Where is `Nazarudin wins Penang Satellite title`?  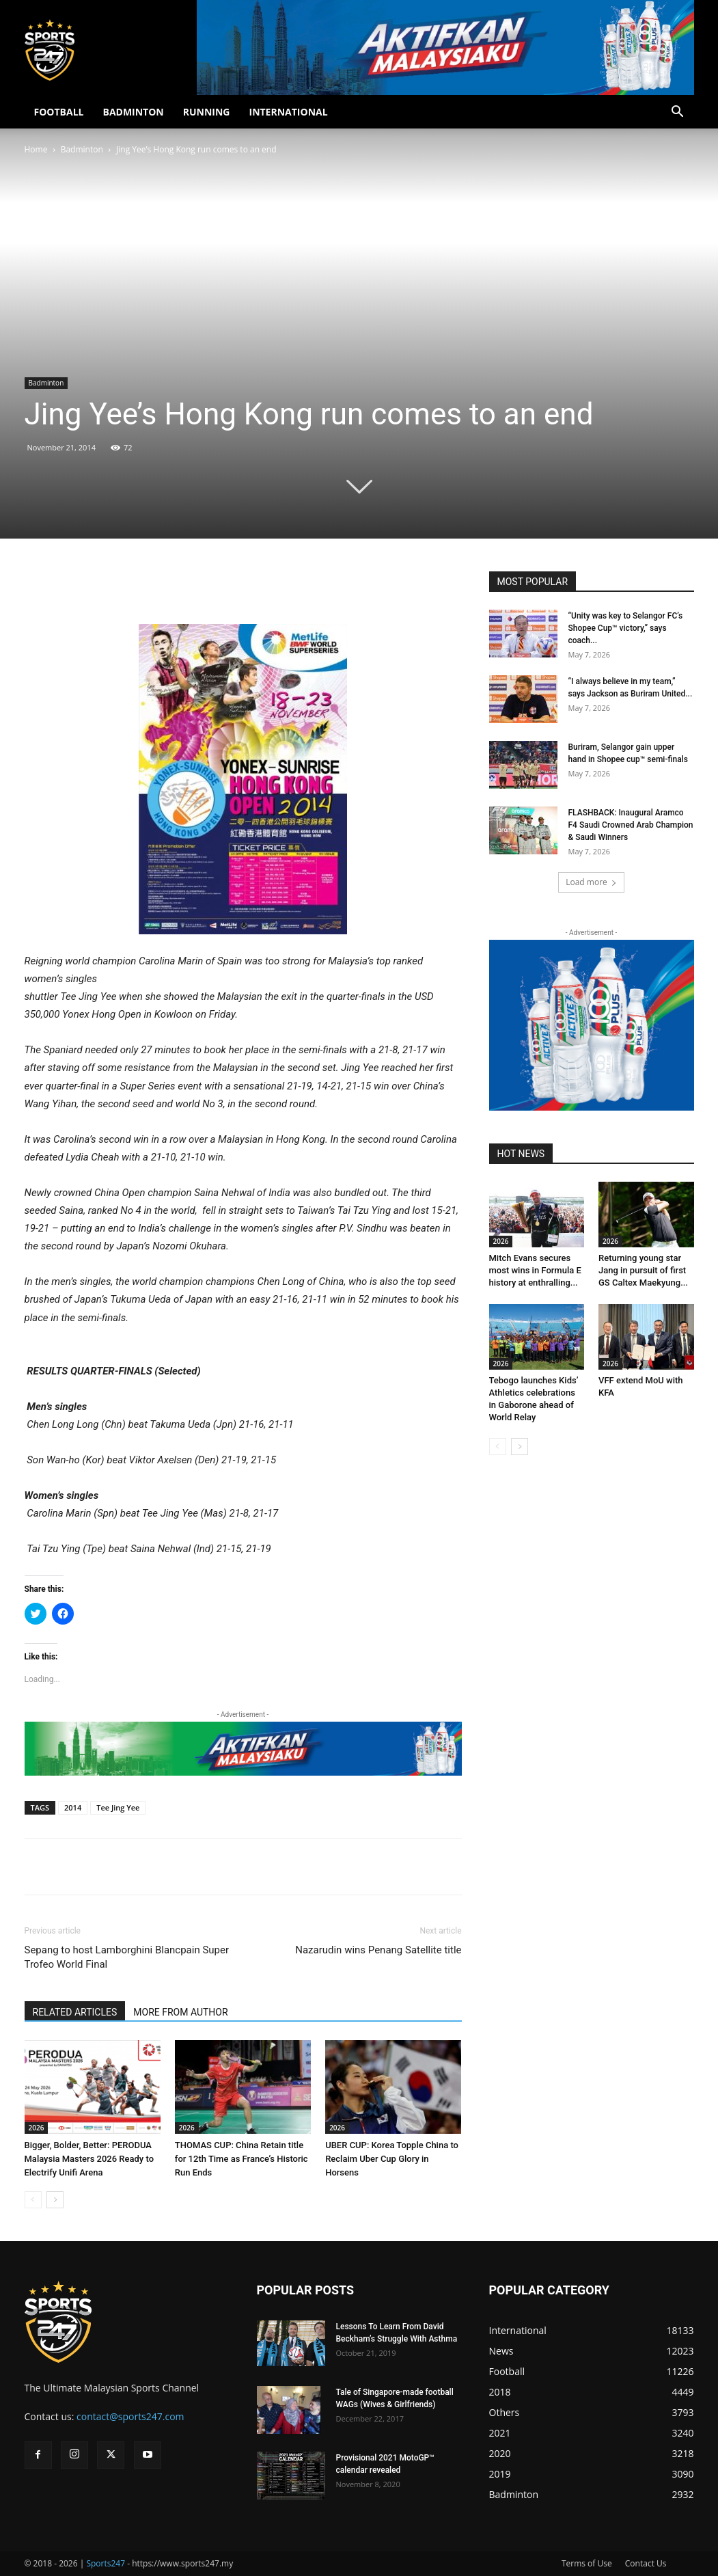 Nazarudin wins Penang Satellite title is located at coordinates (378, 1950).